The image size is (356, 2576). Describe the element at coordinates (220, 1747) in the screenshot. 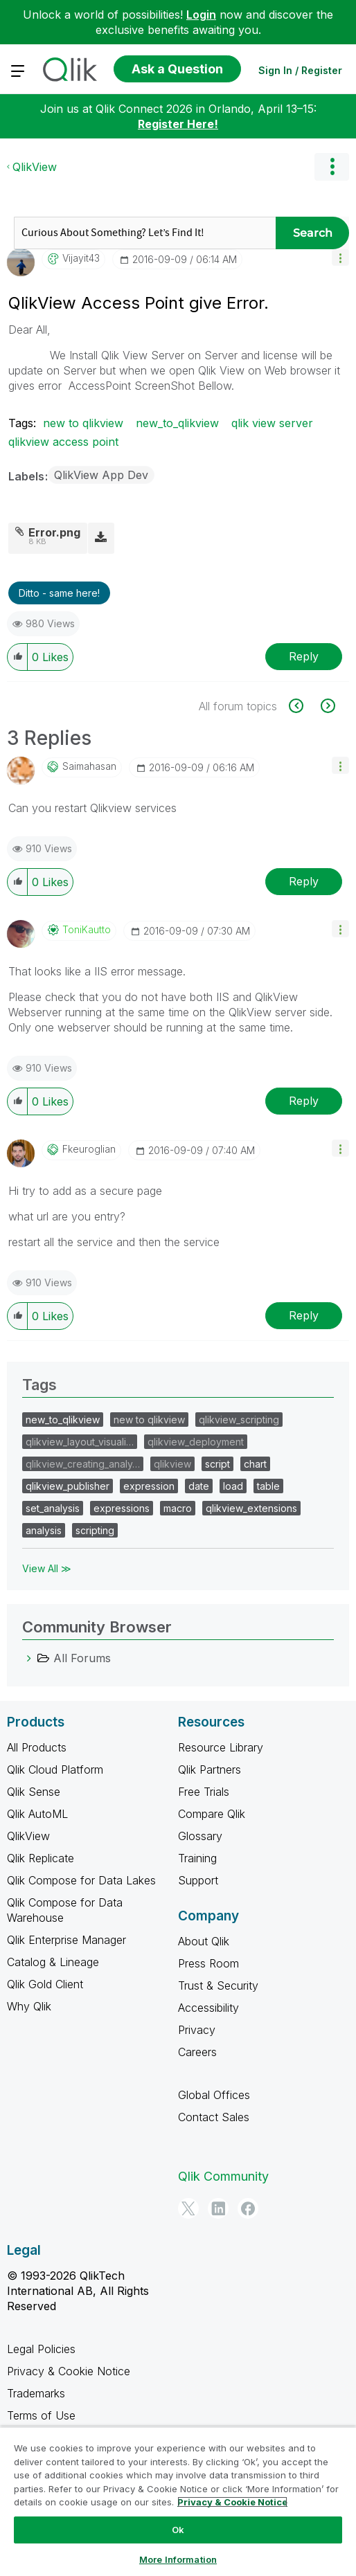

I see `Resource Library` at that location.